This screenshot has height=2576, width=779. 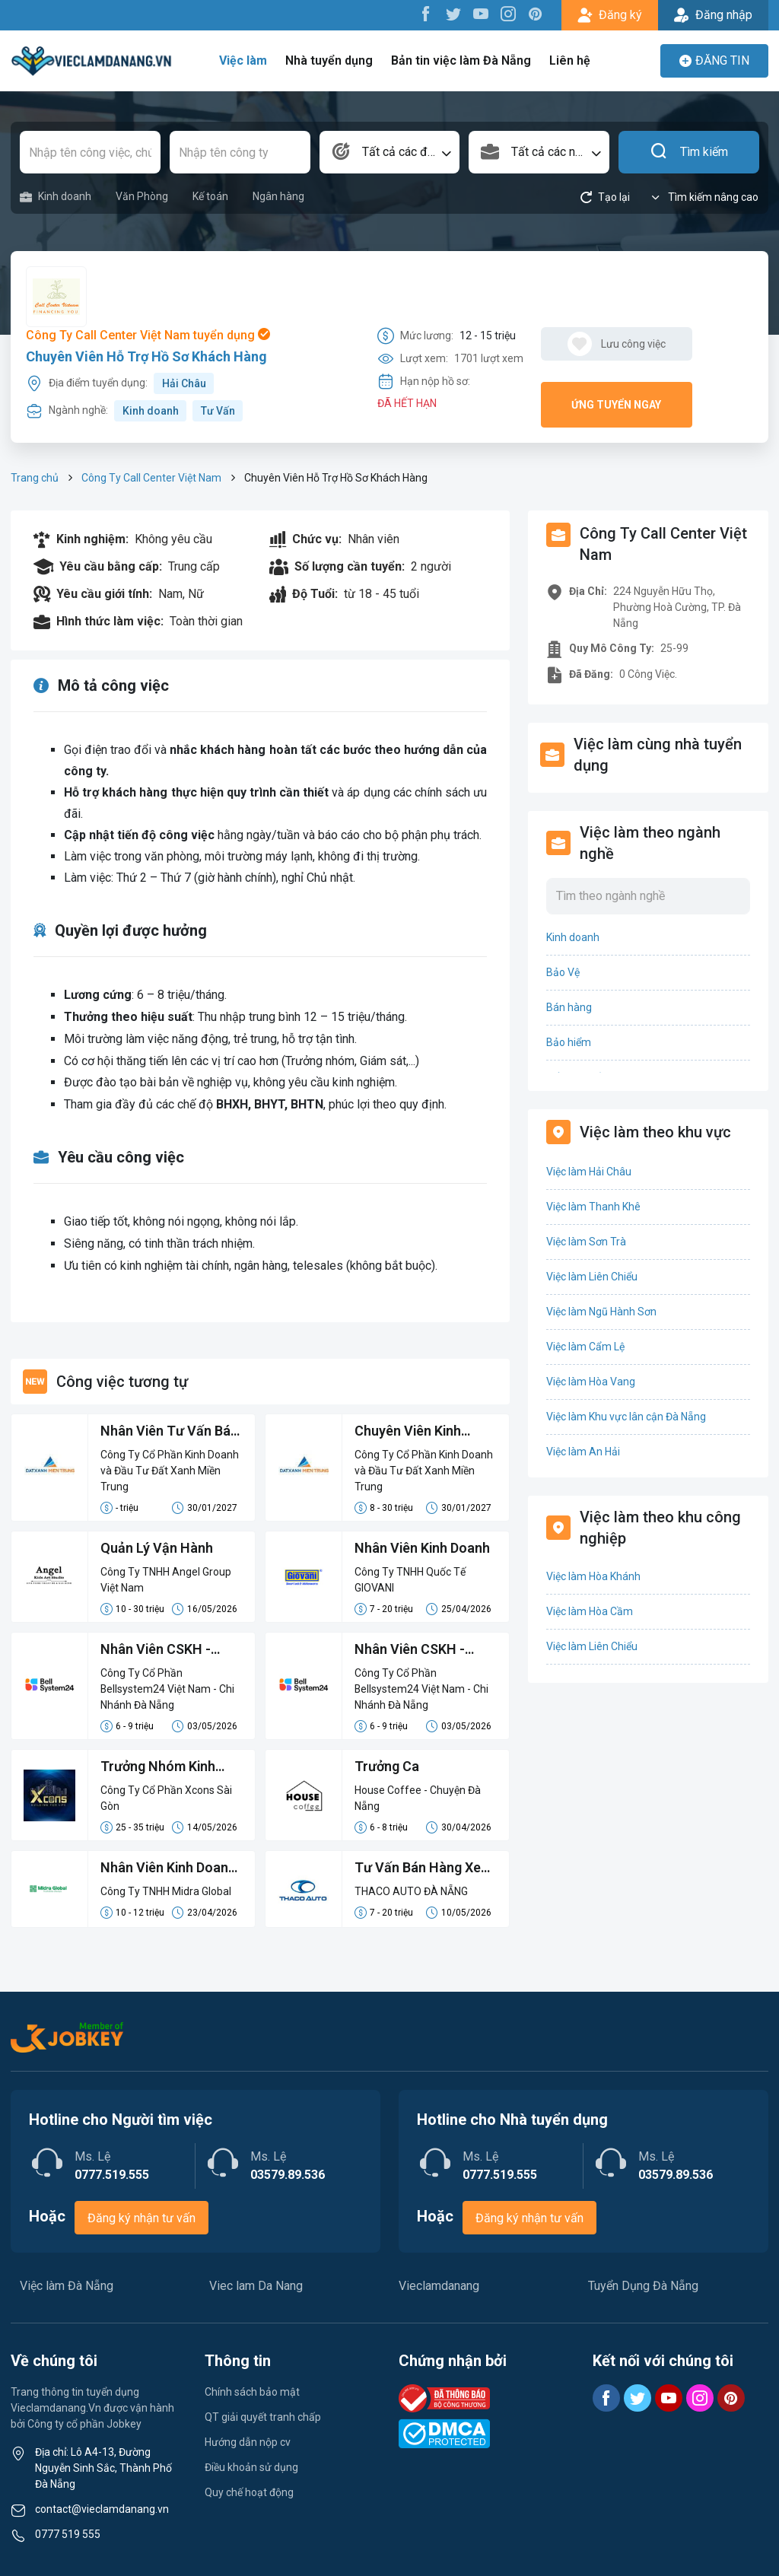 What do you see at coordinates (425, 1432) in the screenshot?
I see `Chuyên Viên Kinh Doanh (LCB 8-15 Triệu, Không Đạt Kpi Vẫn Nhận Đủ Lương)` at bounding box center [425, 1432].